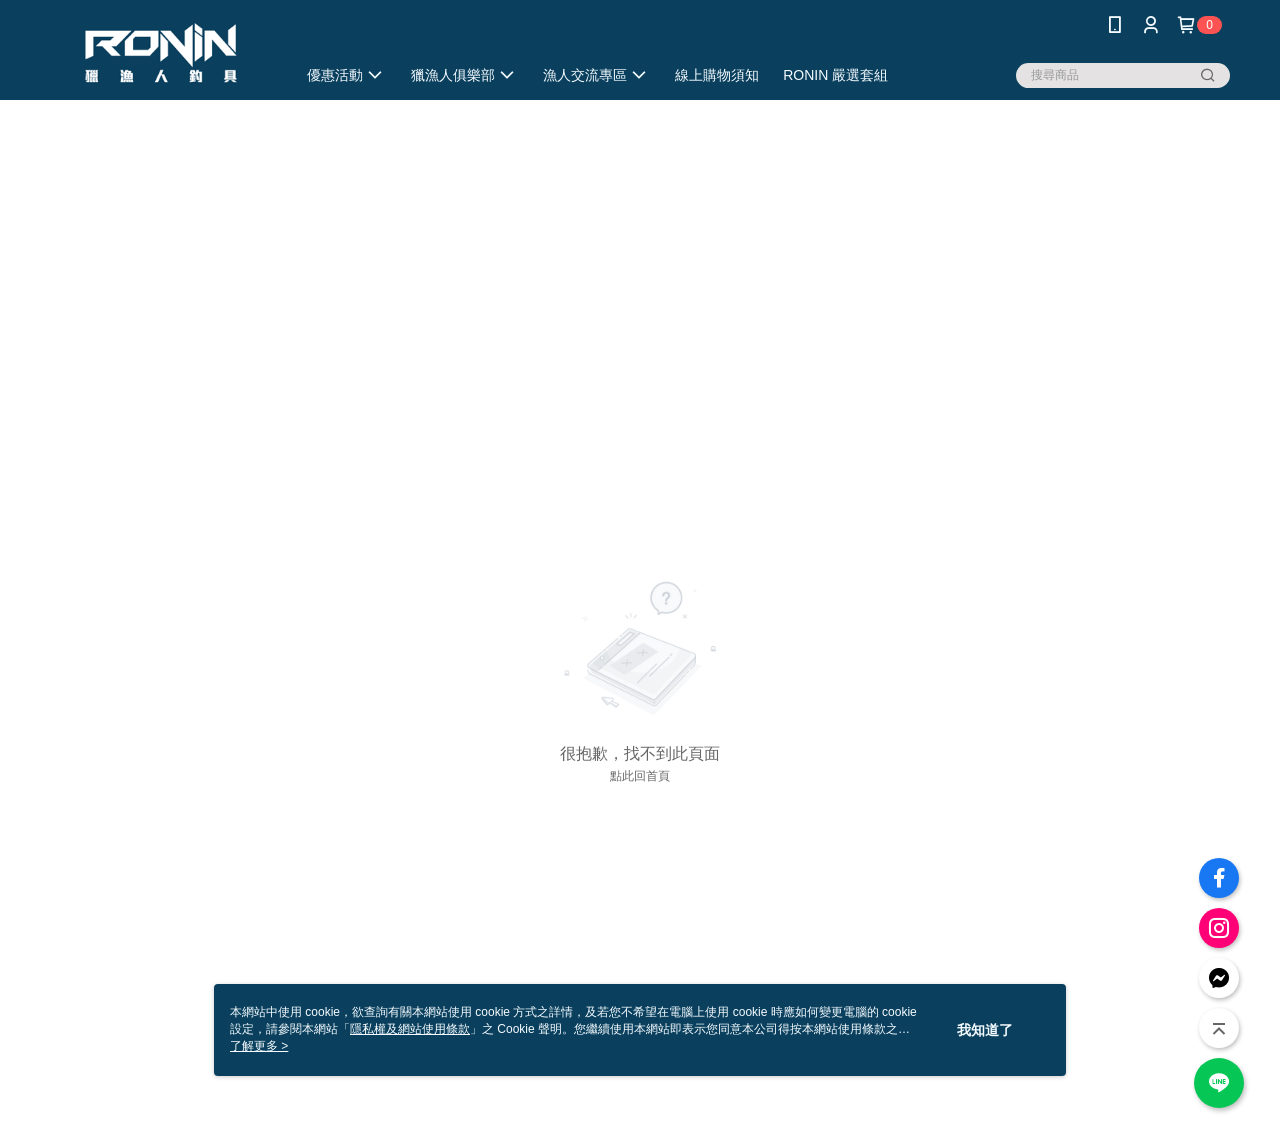 The image size is (1280, 1144). Describe the element at coordinates (985, 1030) in the screenshot. I see `我知道了` at that location.